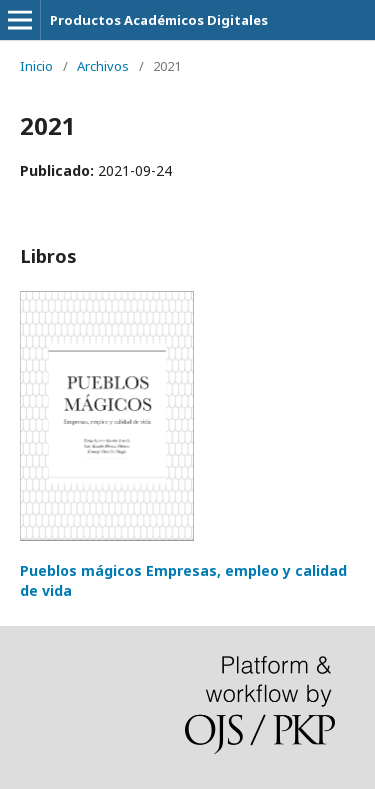  Describe the element at coordinates (159, 20) in the screenshot. I see `Productos Académicos Digitales` at that location.